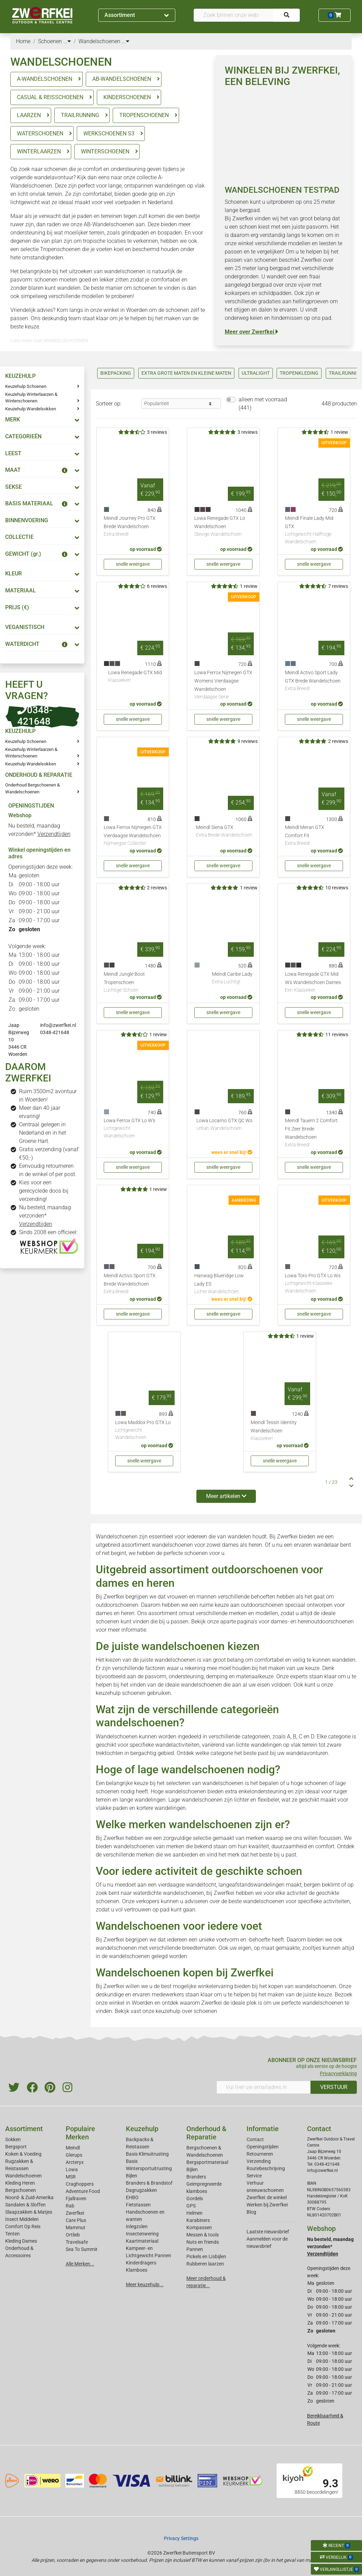  I want to click on Tropenschoenen, so click(60, 249).